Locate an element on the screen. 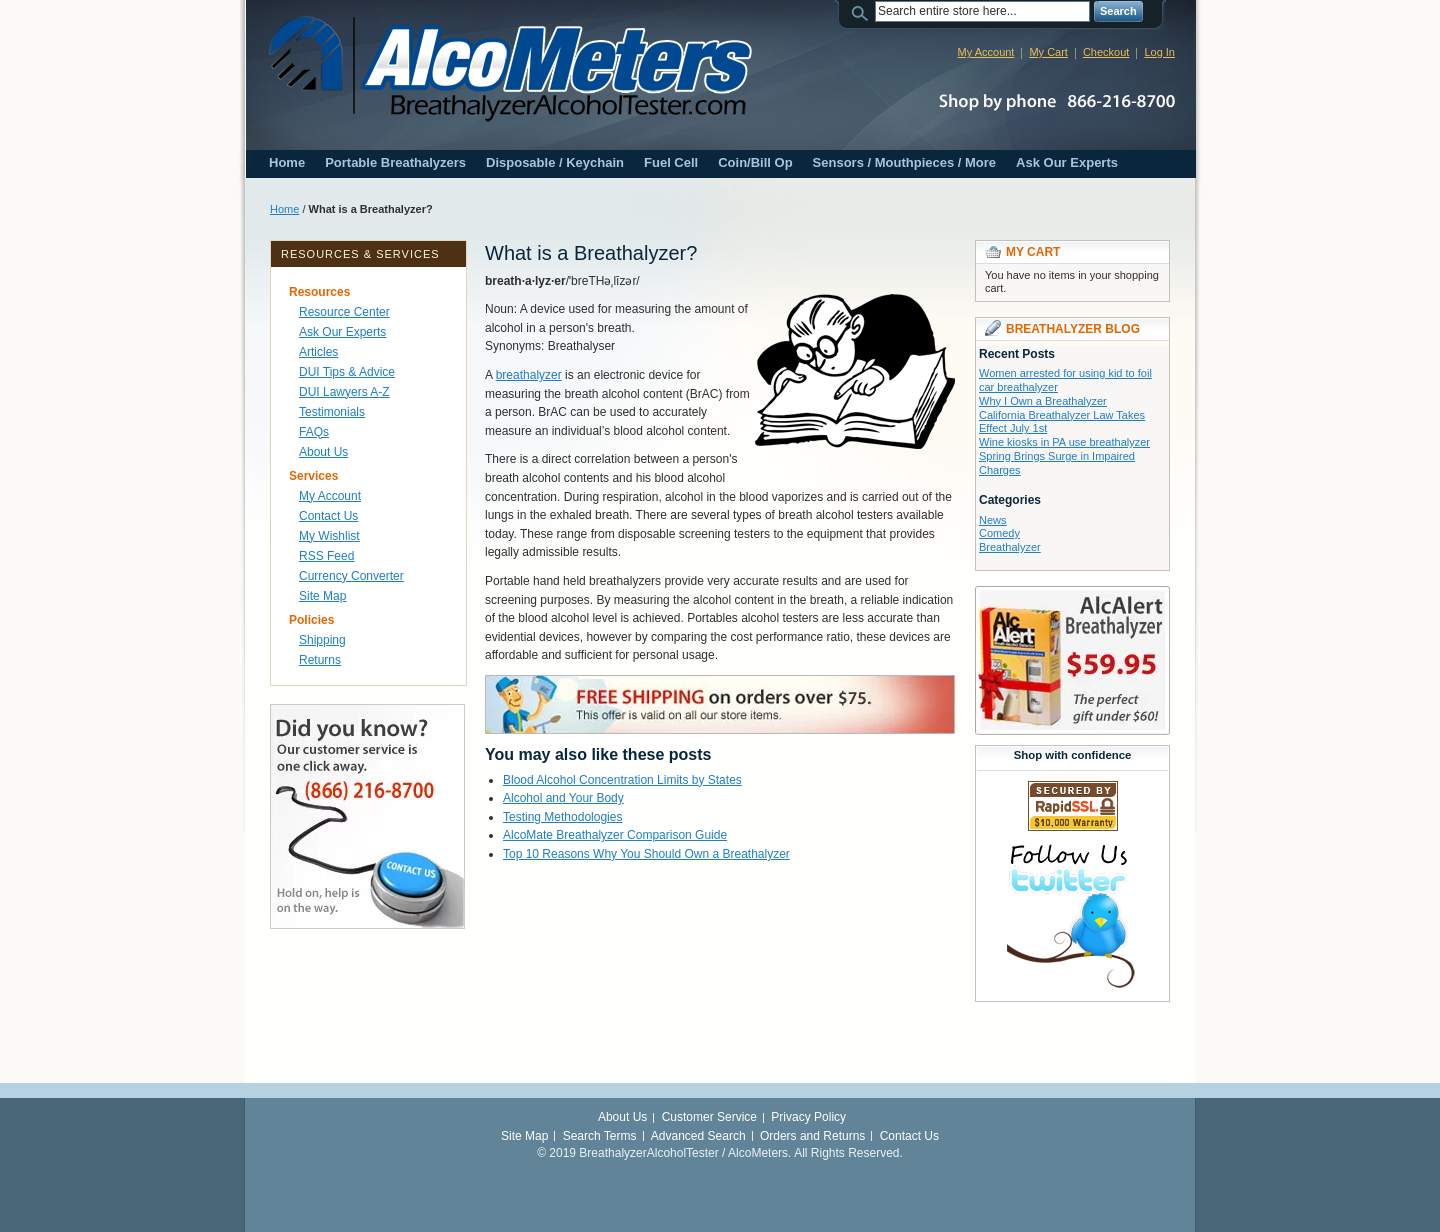  Log In is located at coordinates (1159, 52).